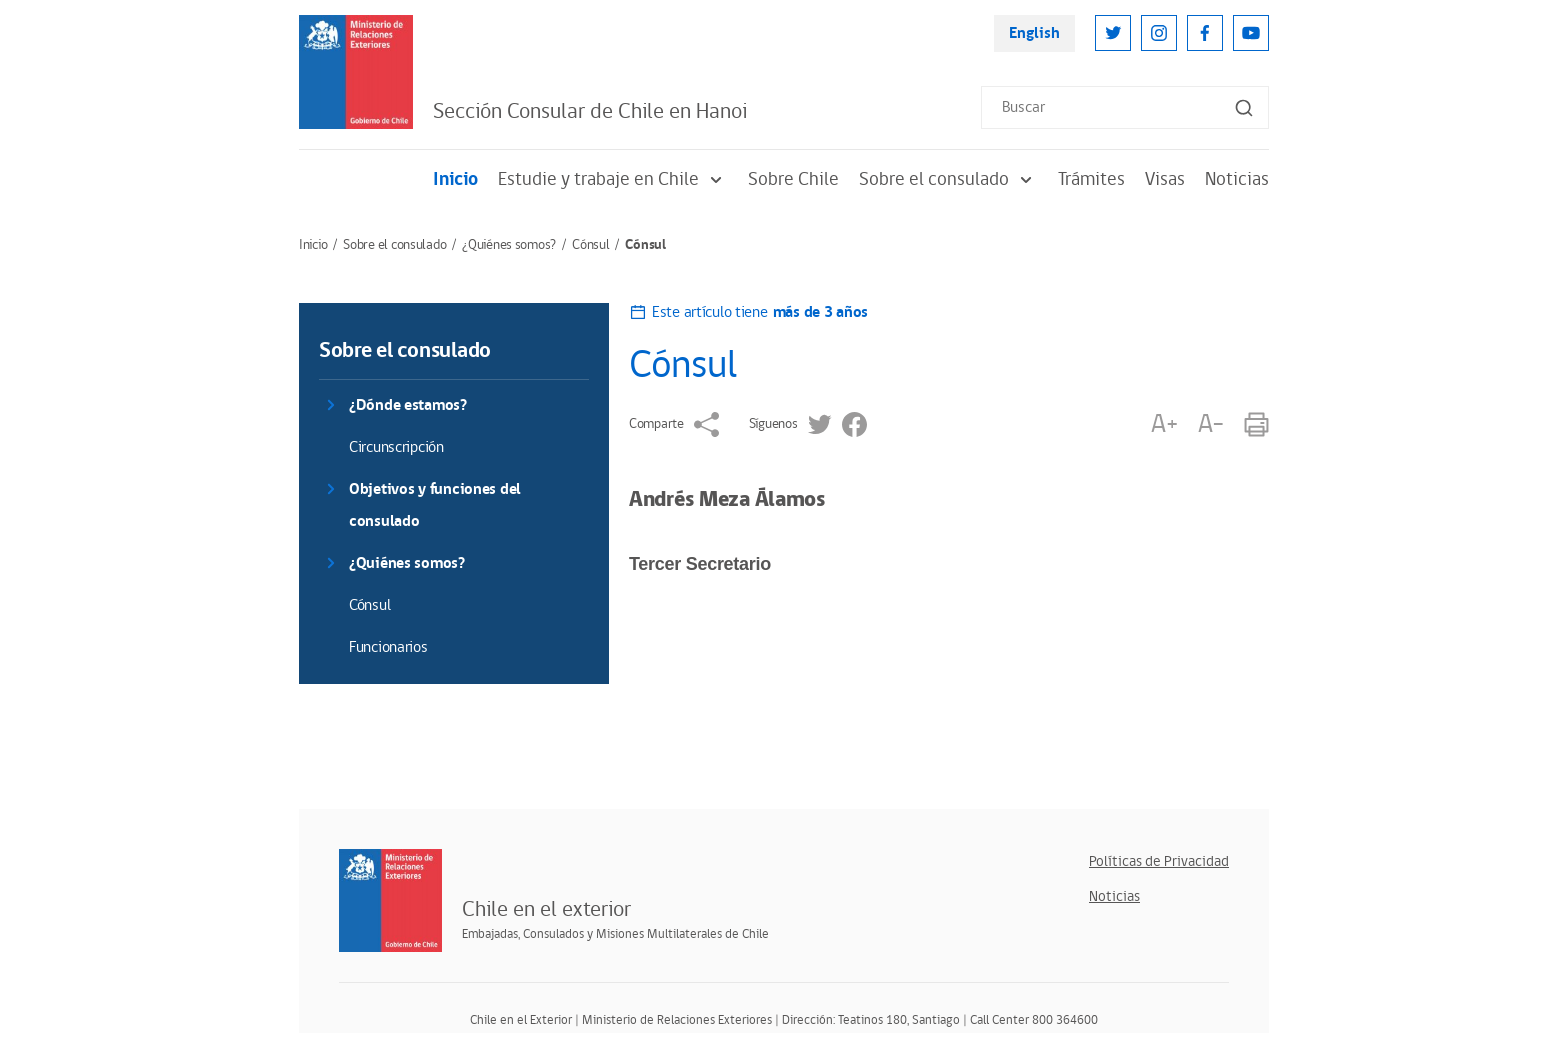 This screenshot has height=1058, width=1568. What do you see at coordinates (1165, 179) in the screenshot?
I see `Visas` at bounding box center [1165, 179].